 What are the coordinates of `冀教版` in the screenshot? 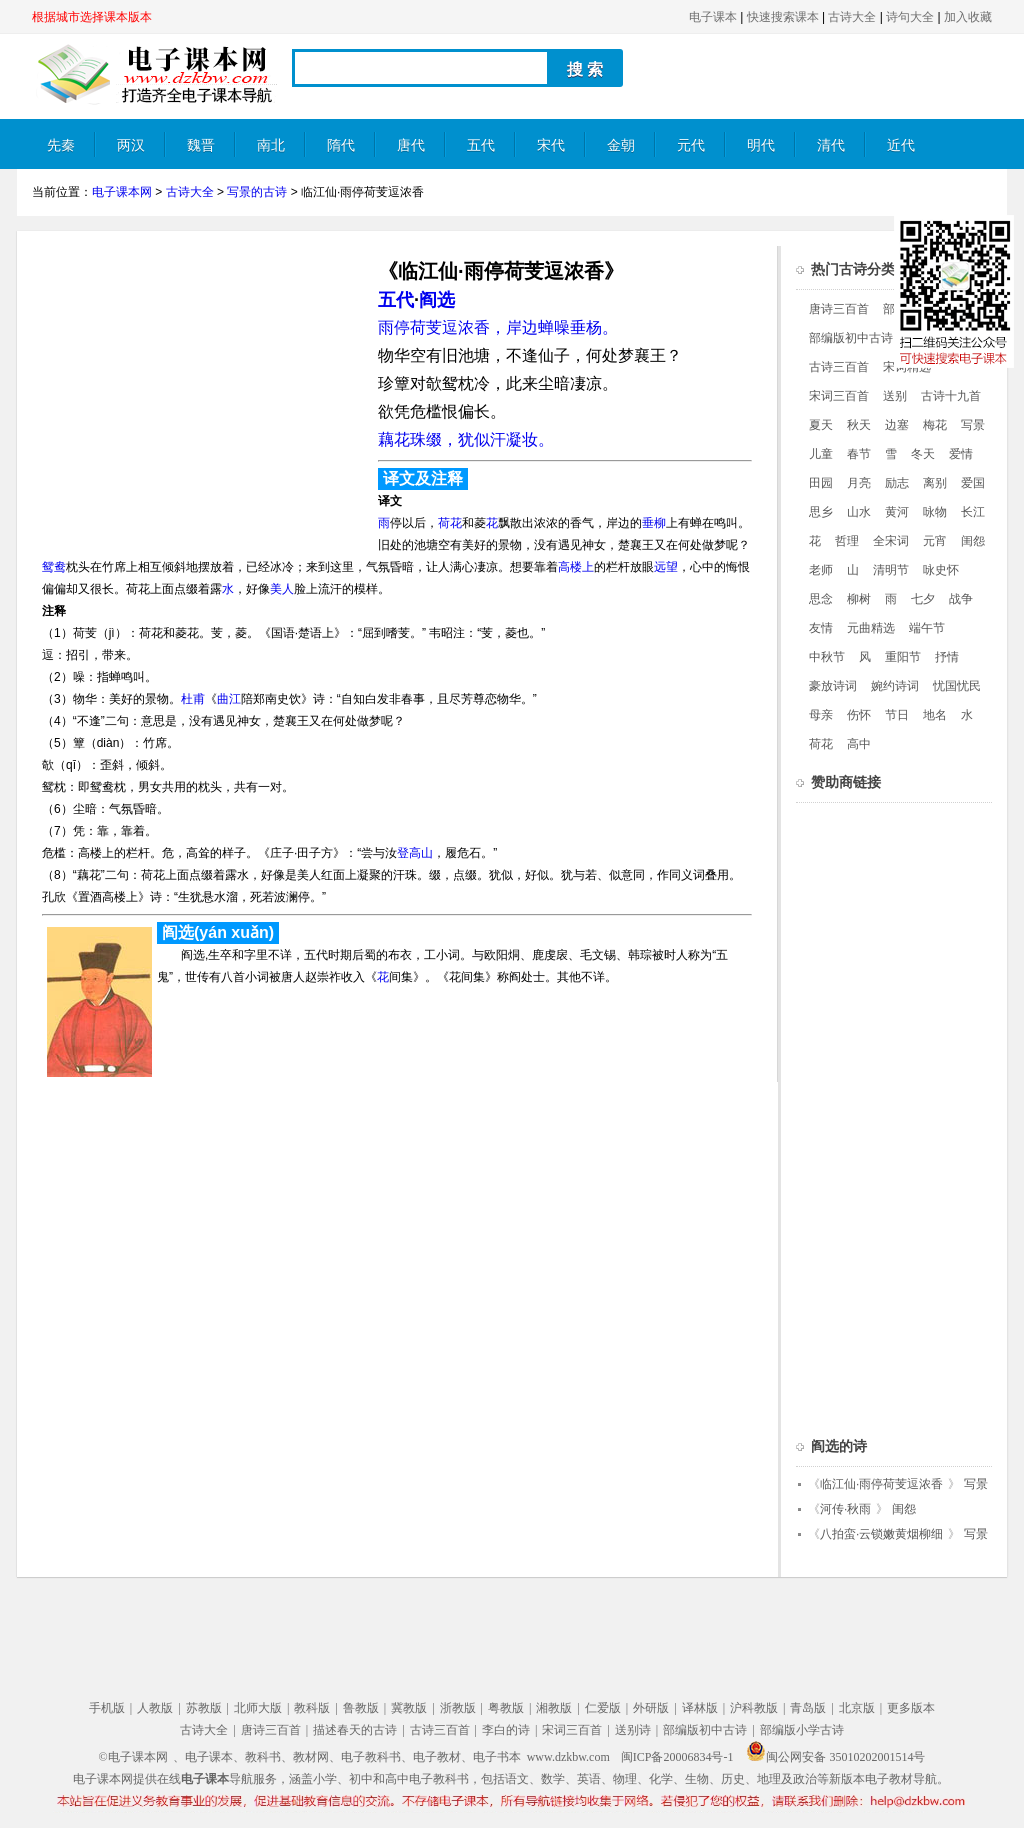 It's located at (409, 1708).